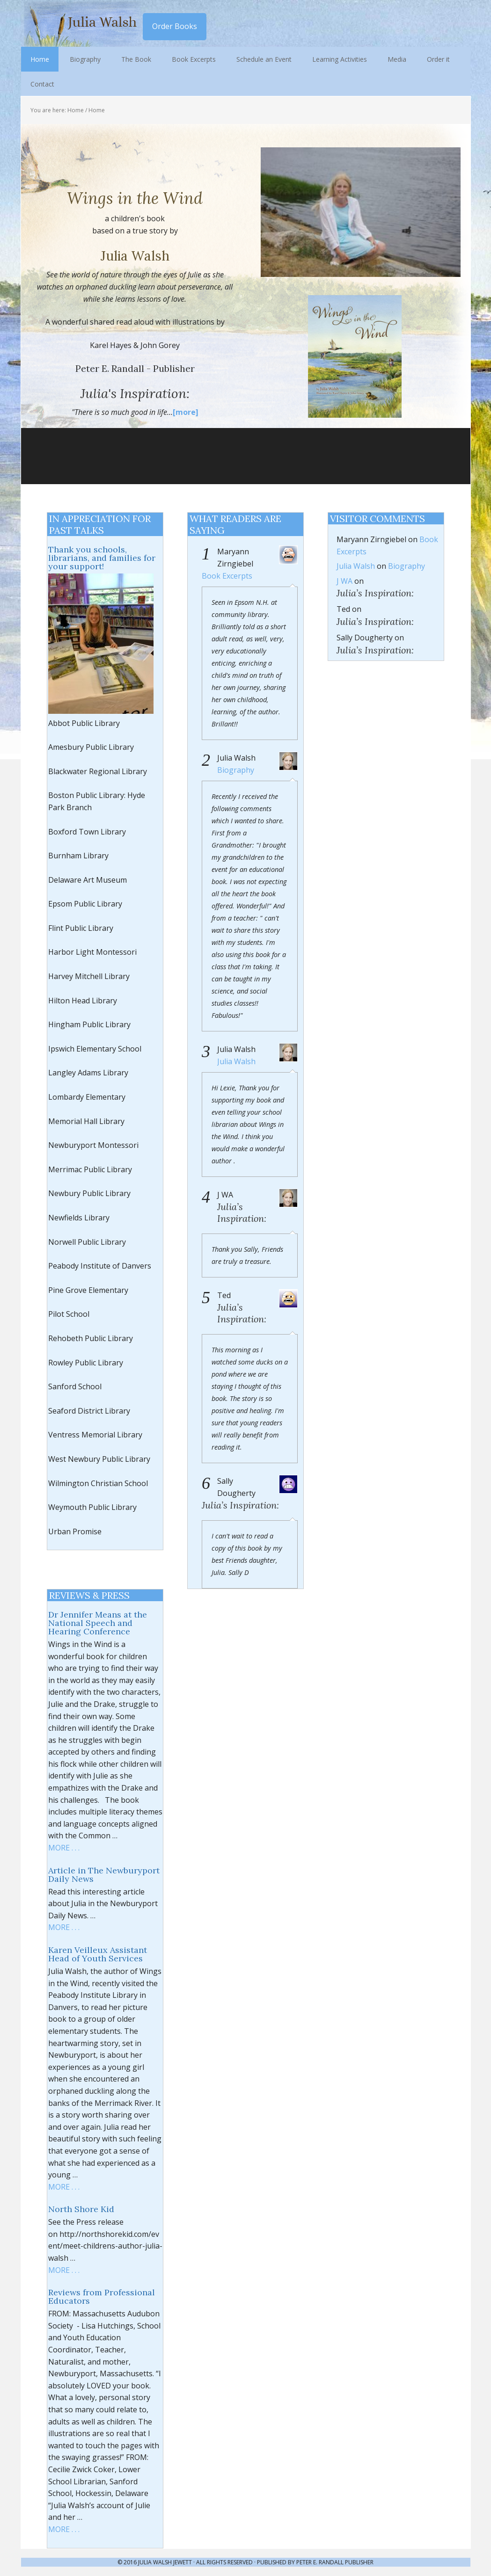 The width and height of the screenshot is (491, 2576). Describe the element at coordinates (174, 26) in the screenshot. I see `Order Books` at that location.